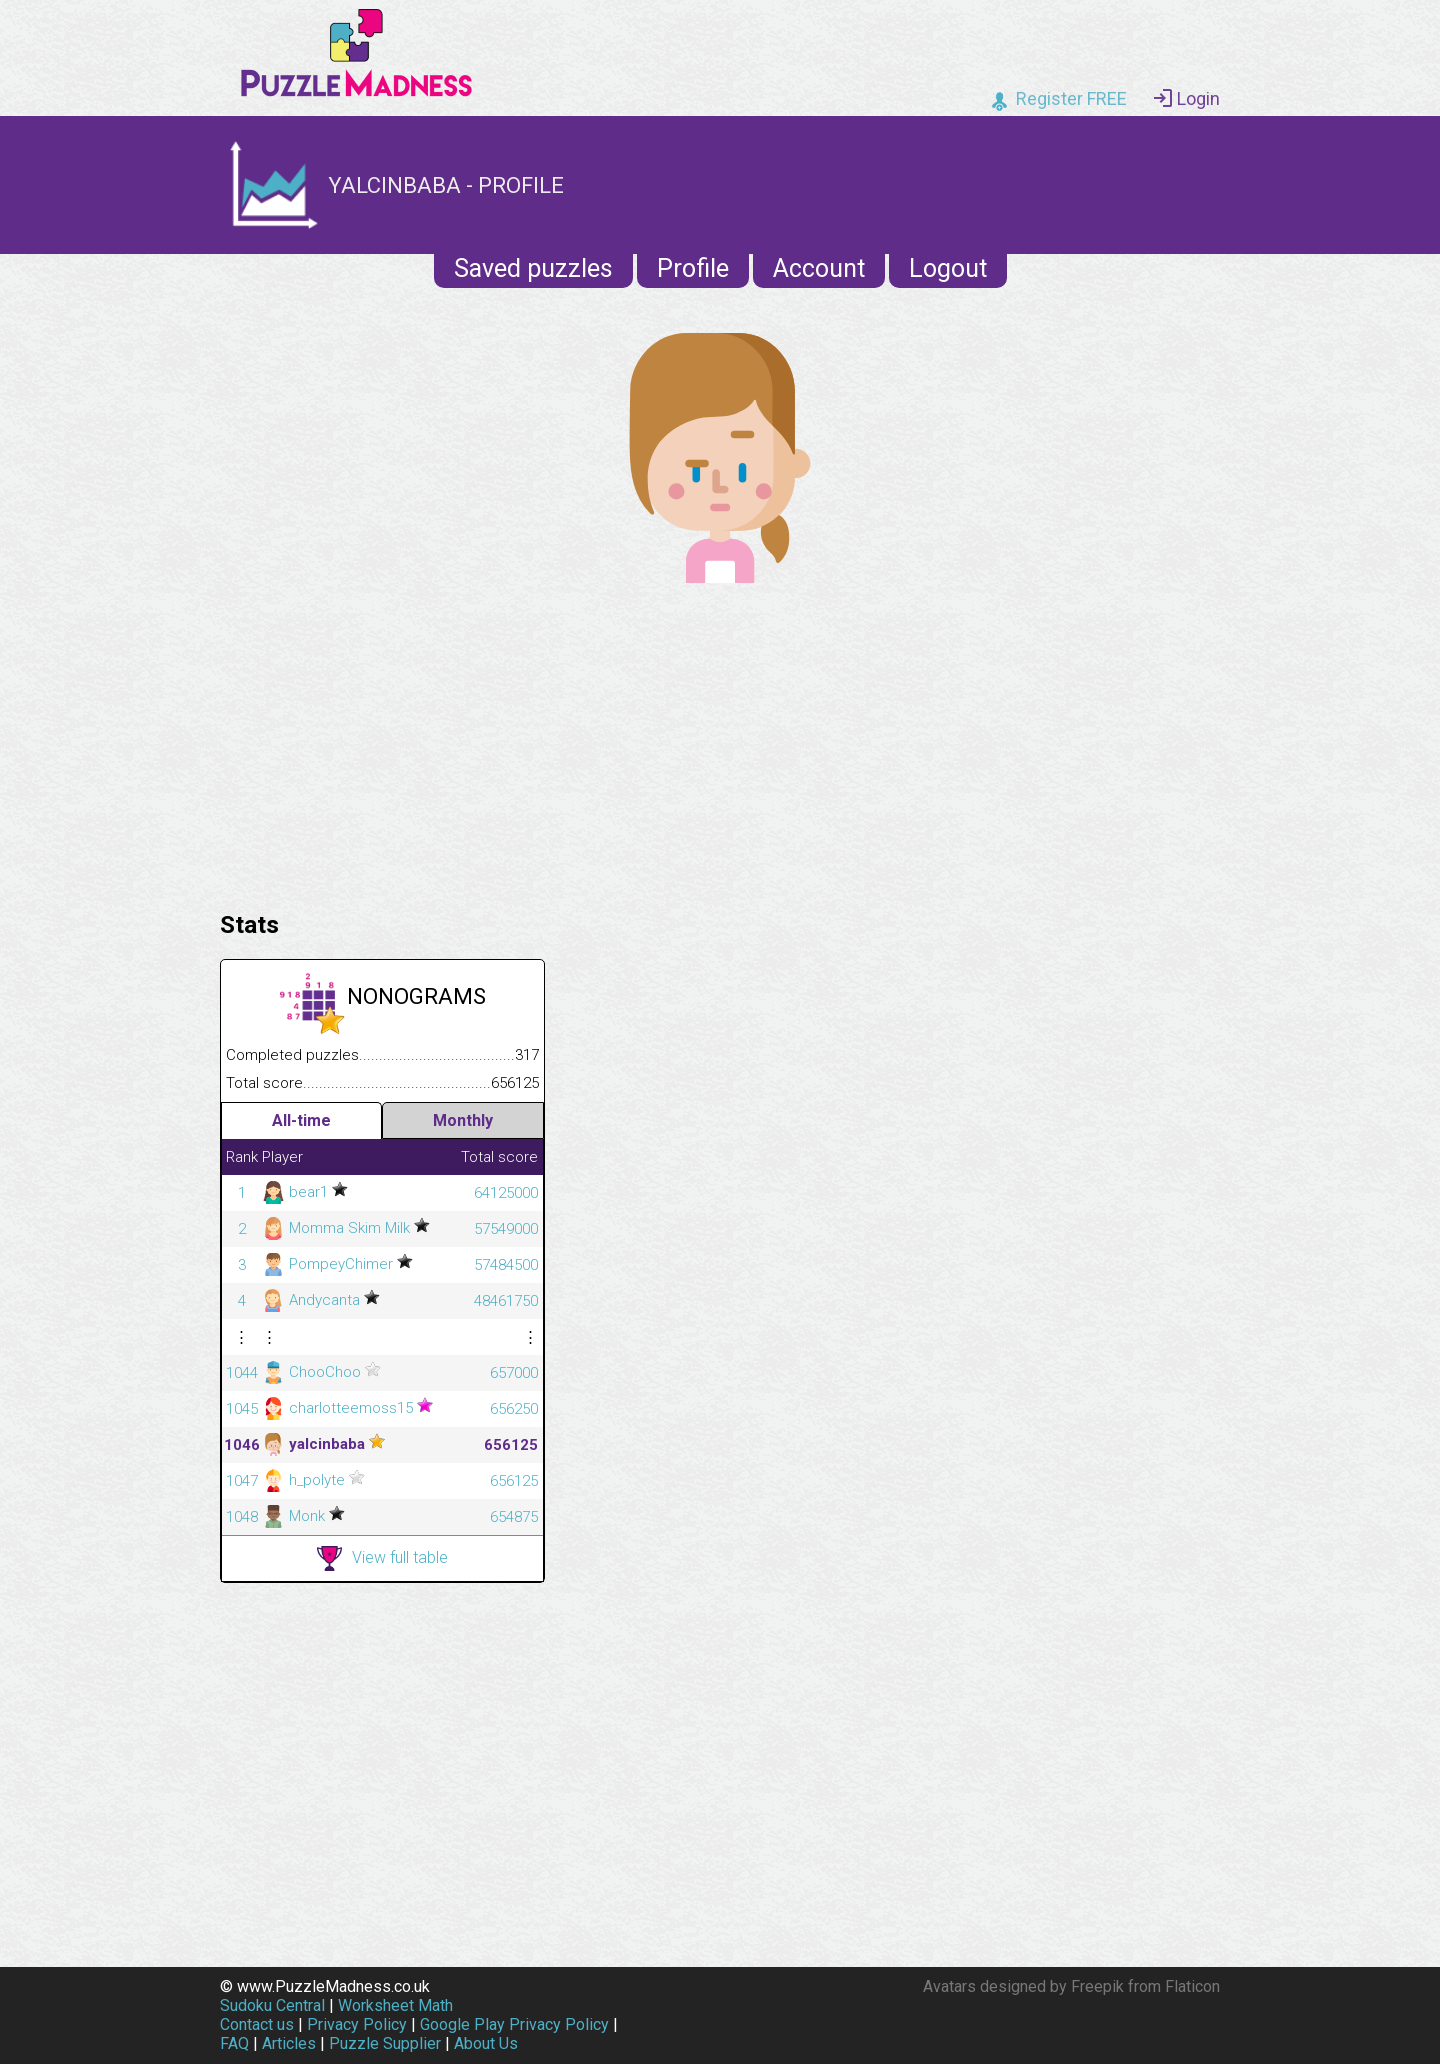 The image size is (1440, 2064). Describe the element at coordinates (514, 2024) in the screenshot. I see `Google Play Privacy Policy` at that location.